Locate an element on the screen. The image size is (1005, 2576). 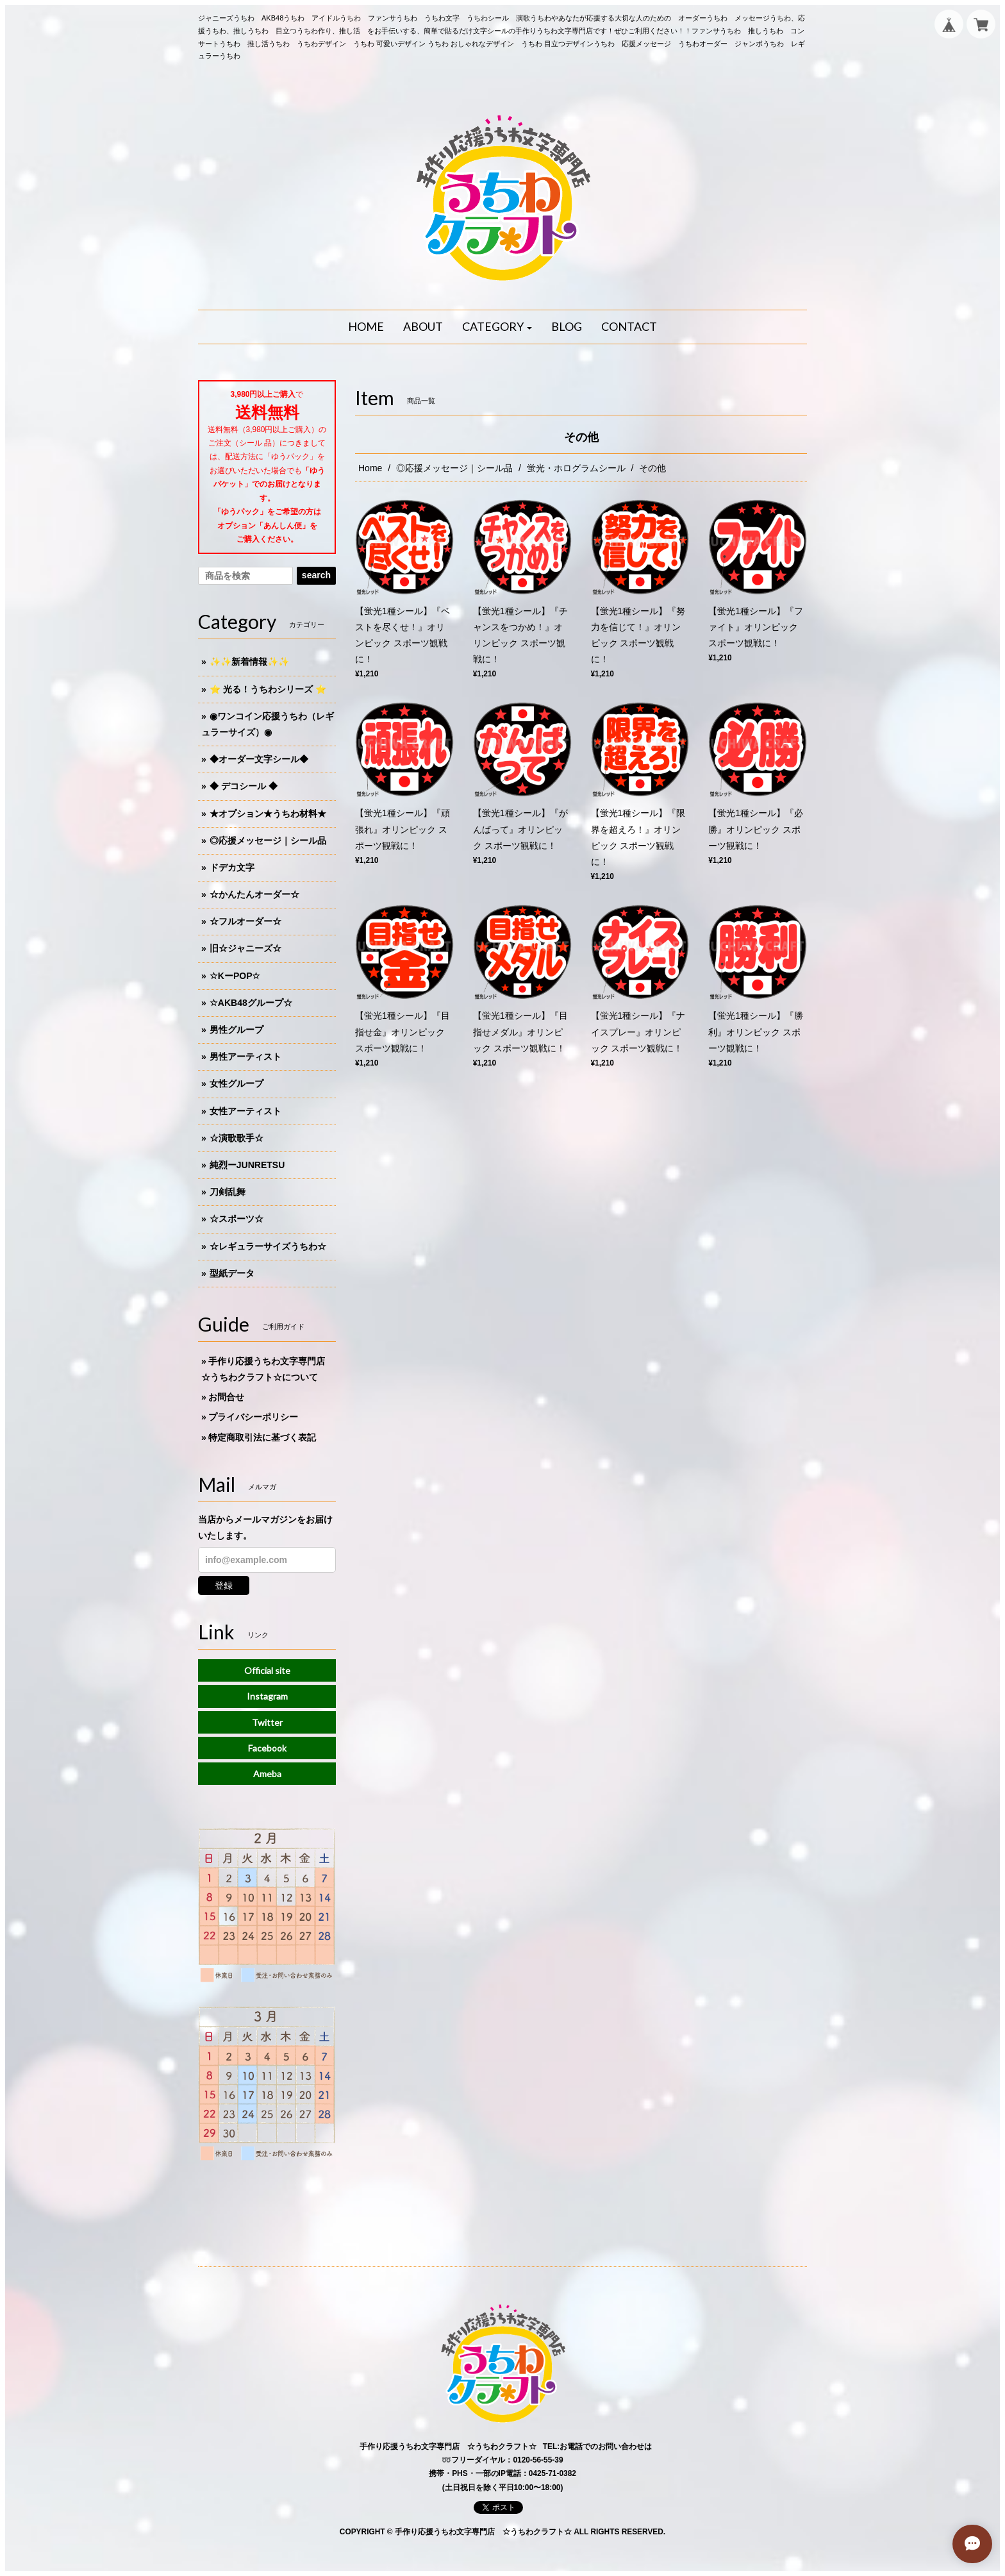
男性グループ is located at coordinates (236, 1030).